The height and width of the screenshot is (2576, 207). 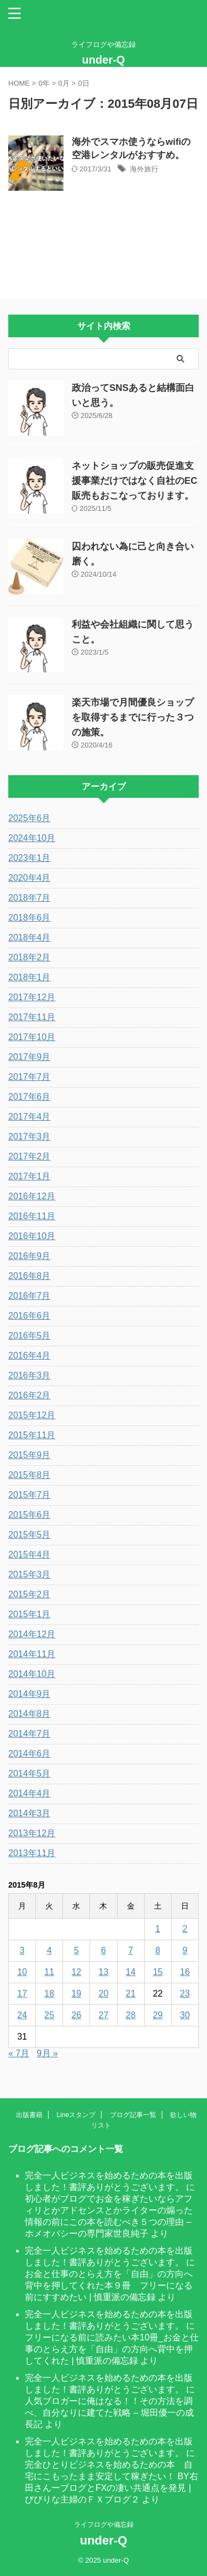 What do you see at coordinates (76, 2015) in the screenshot?
I see `26 [2015年8月26日 に投稿を公開]` at bounding box center [76, 2015].